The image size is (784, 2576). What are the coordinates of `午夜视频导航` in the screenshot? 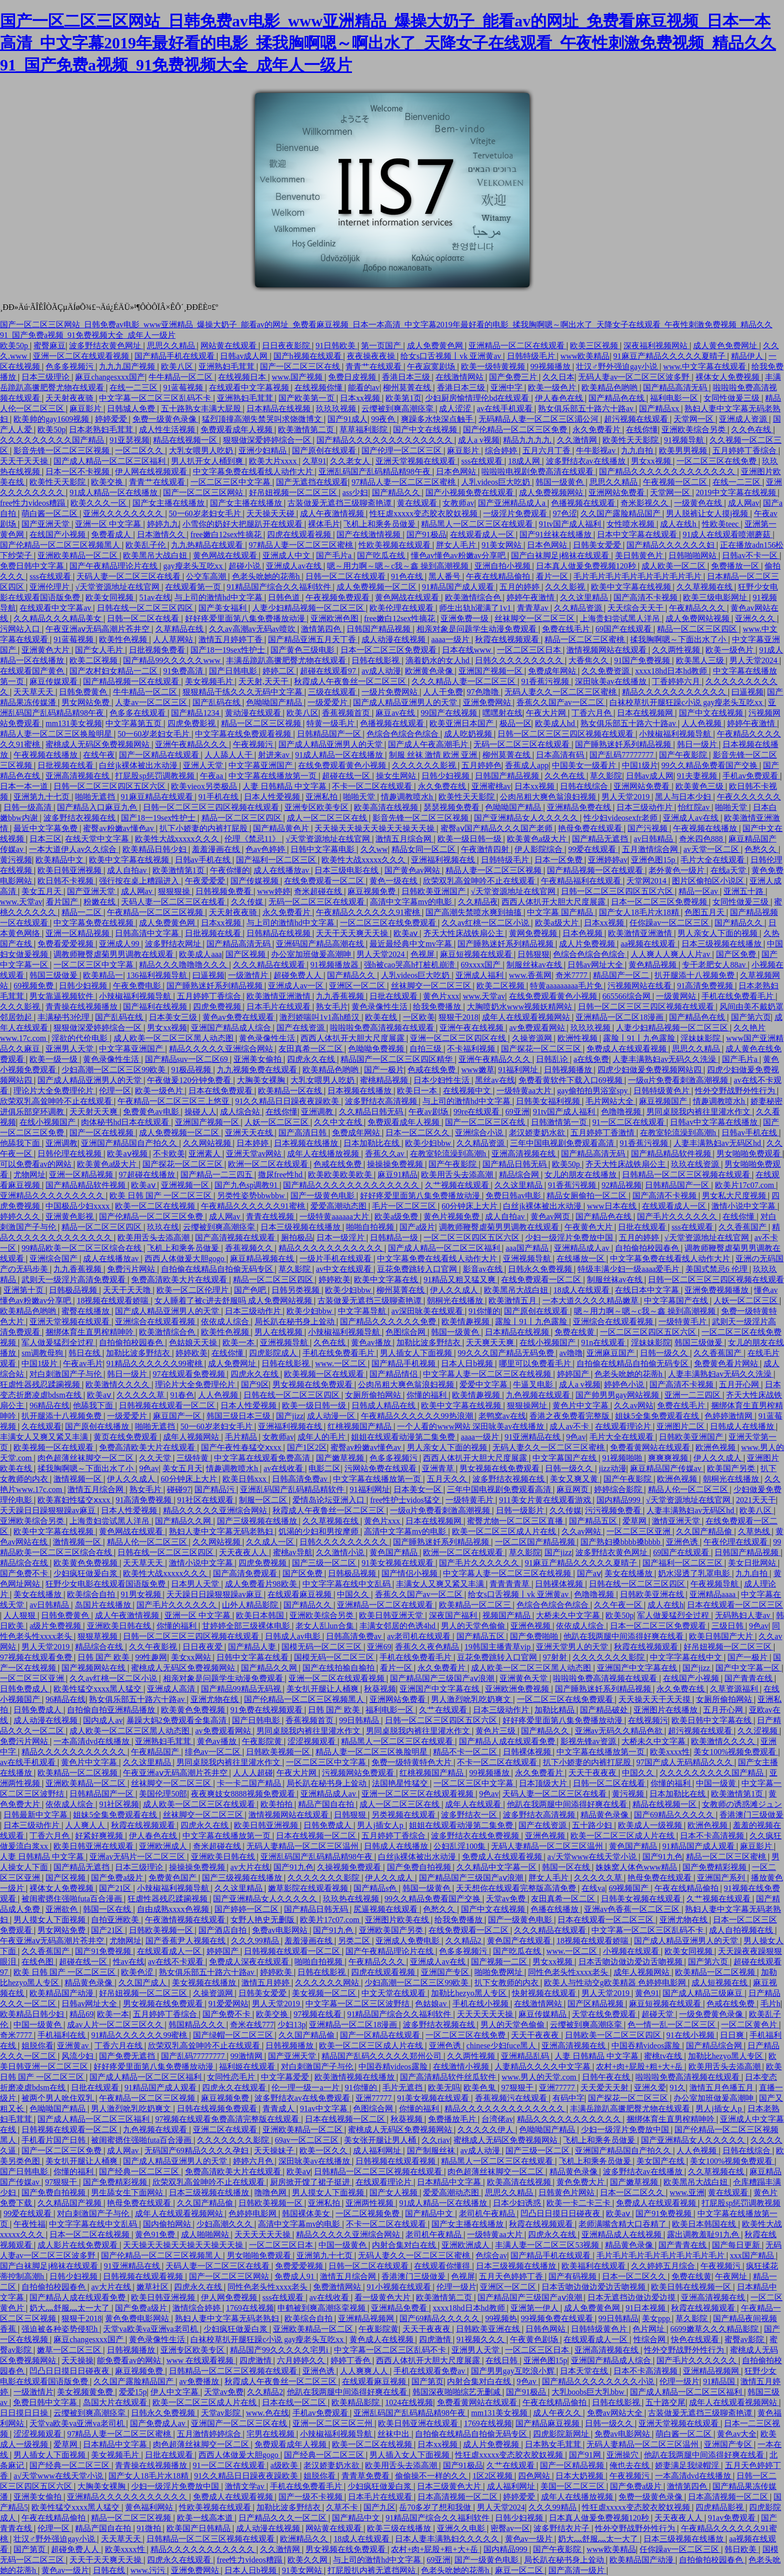 It's located at (715, 1584).